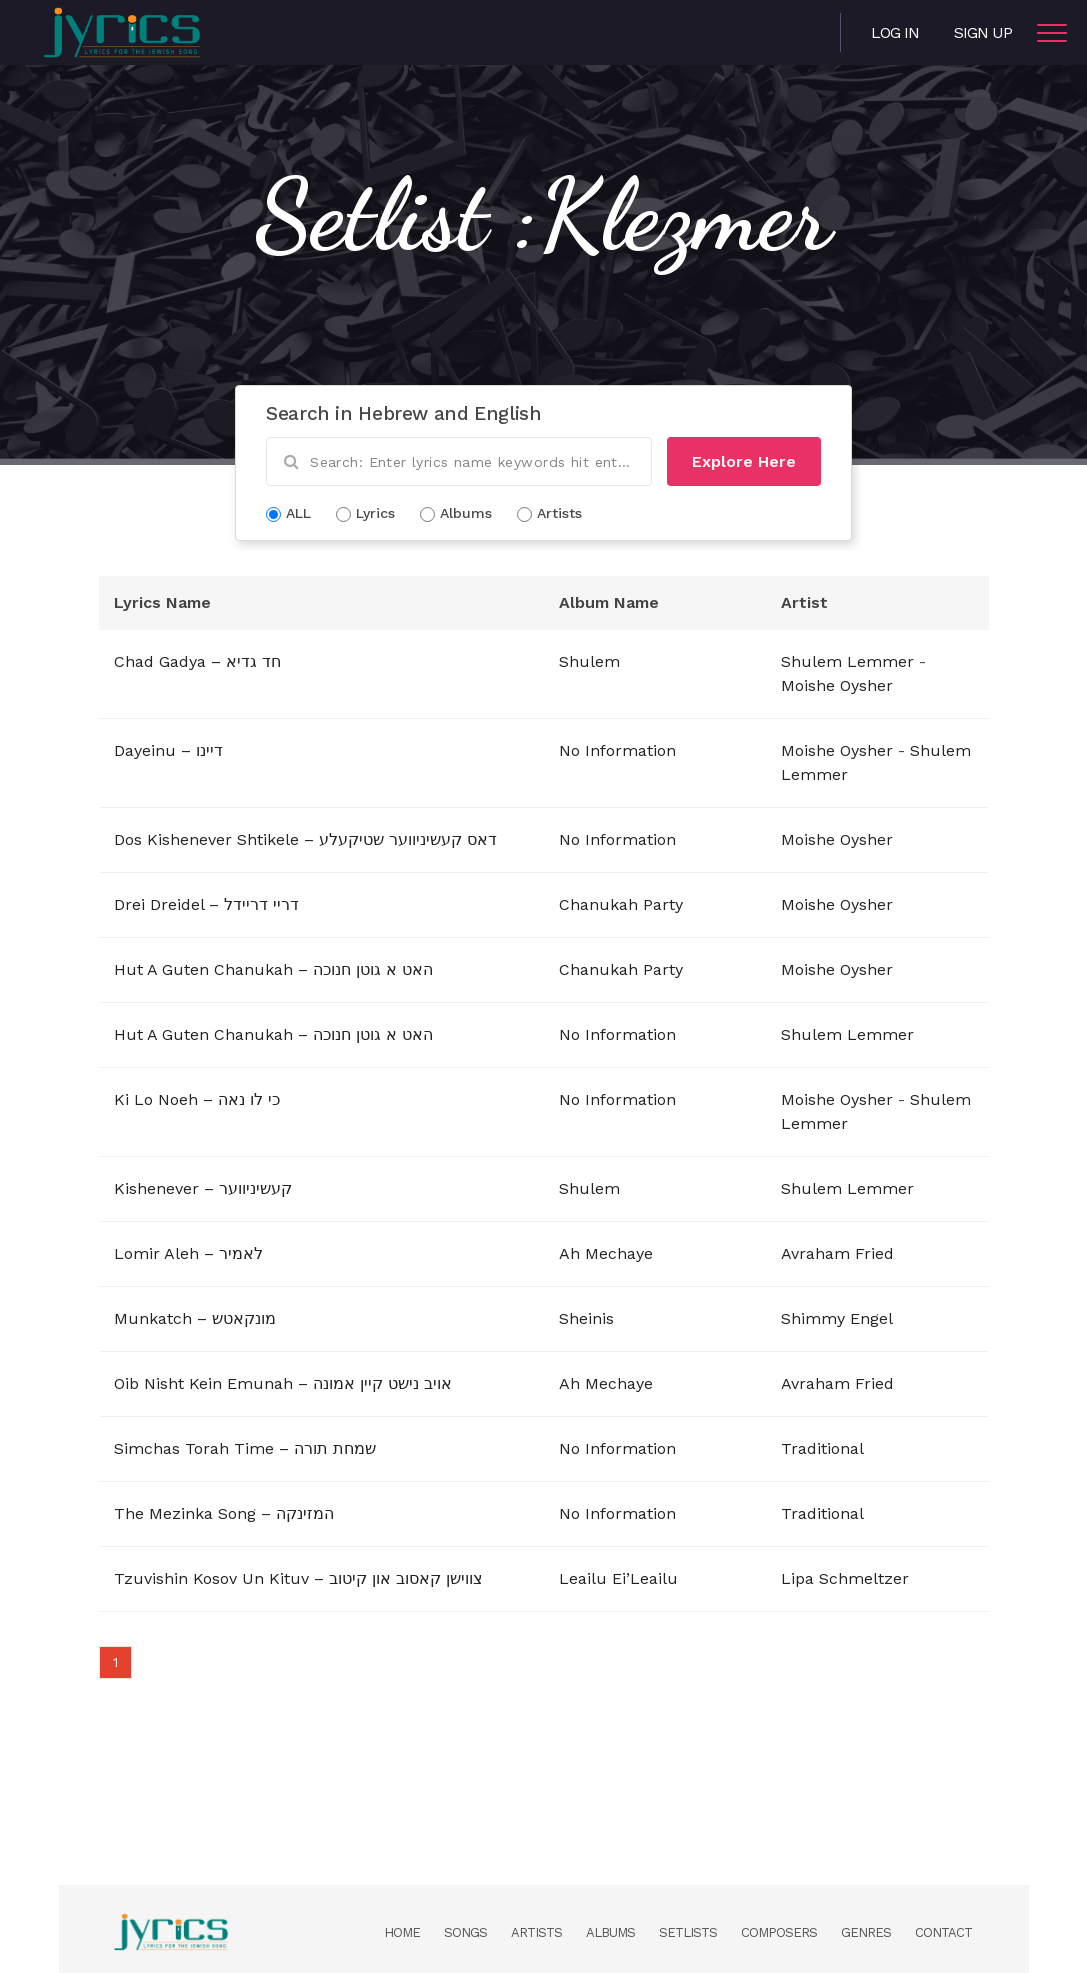 The image size is (1087, 1973). Describe the element at coordinates (197, 1099) in the screenshot. I see `Ki Lo Noeh – כי לו נאה` at that location.